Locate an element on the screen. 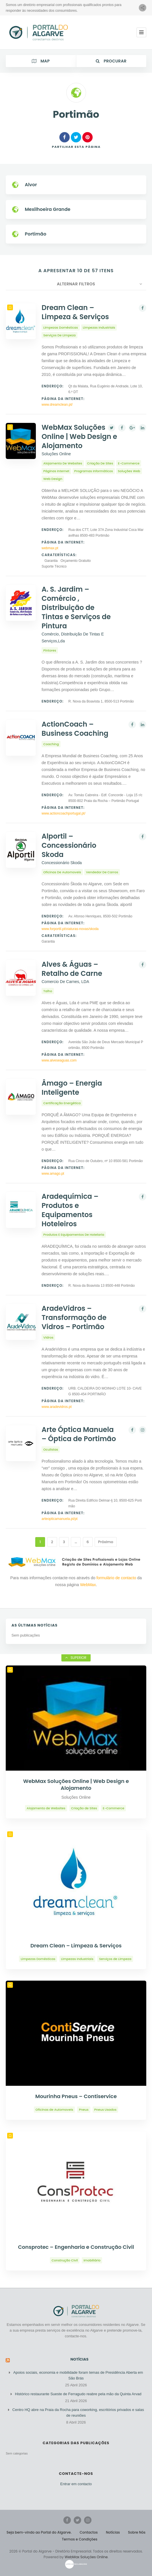  Próximo is located at coordinates (105, 1542).